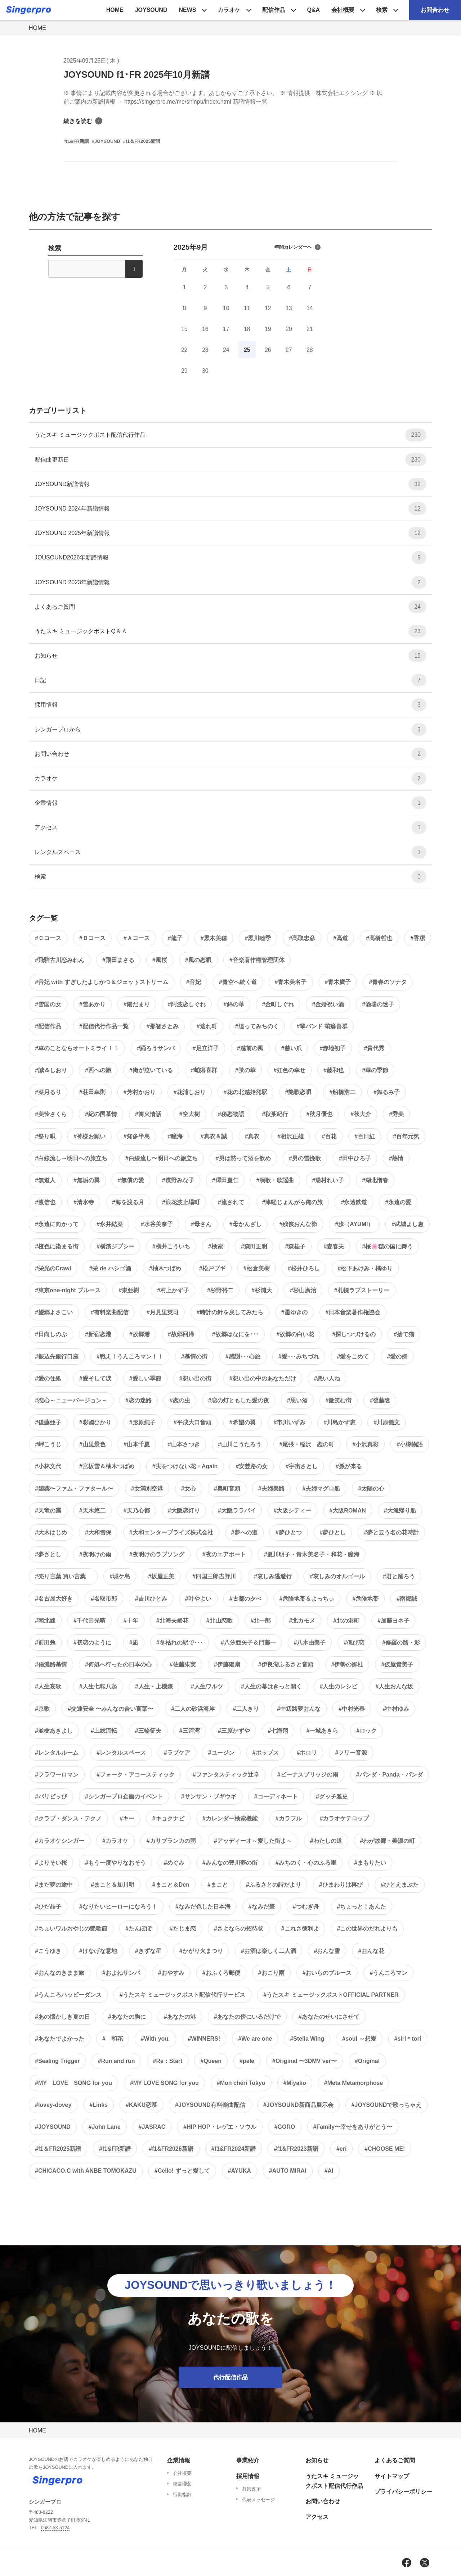  Describe the element at coordinates (337, 1576) in the screenshot. I see `#哀しみのオルゴール` at that location.